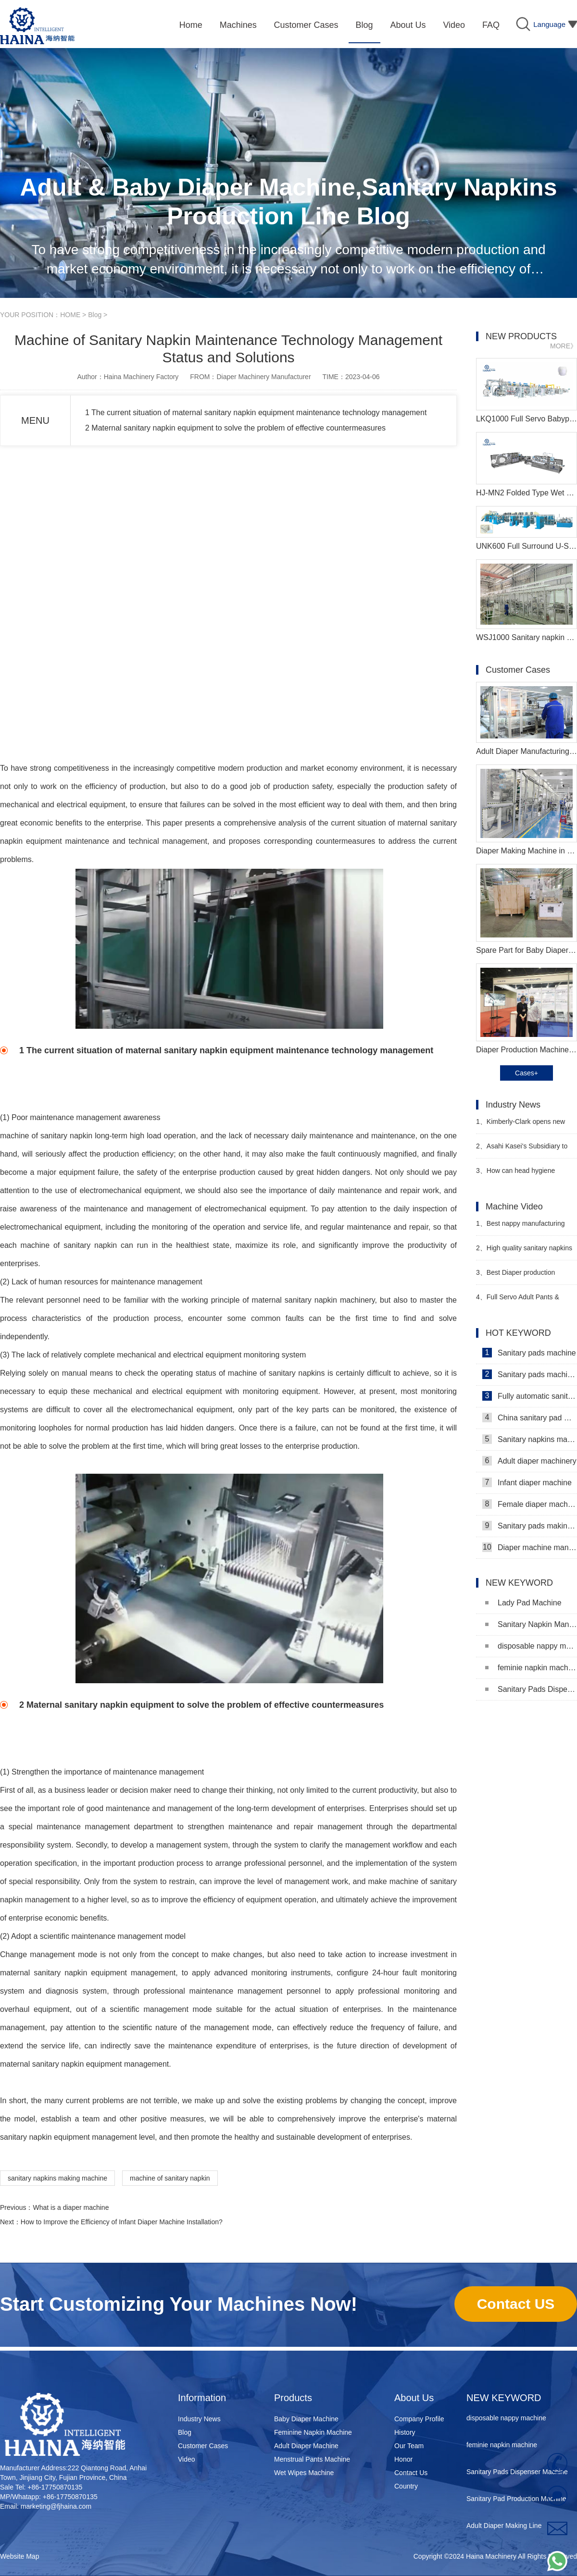  What do you see at coordinates (523, 1603) in the screenshot?
I see `Lady Pad Machine` at bounding box center [523, 1603].